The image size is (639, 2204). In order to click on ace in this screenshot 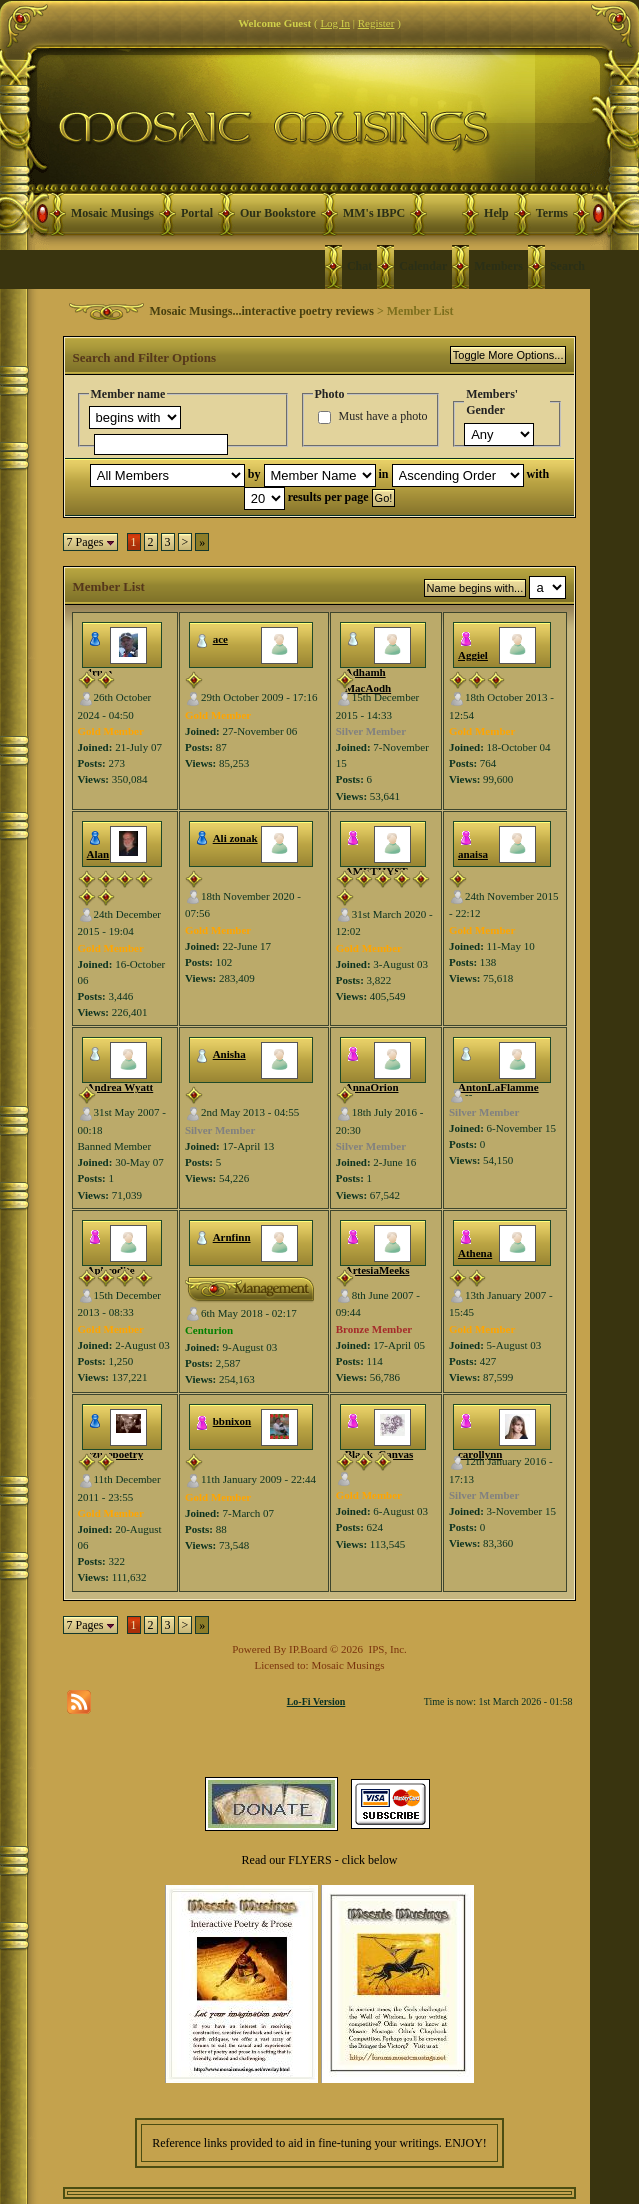, I will do `click(220, 639)`.